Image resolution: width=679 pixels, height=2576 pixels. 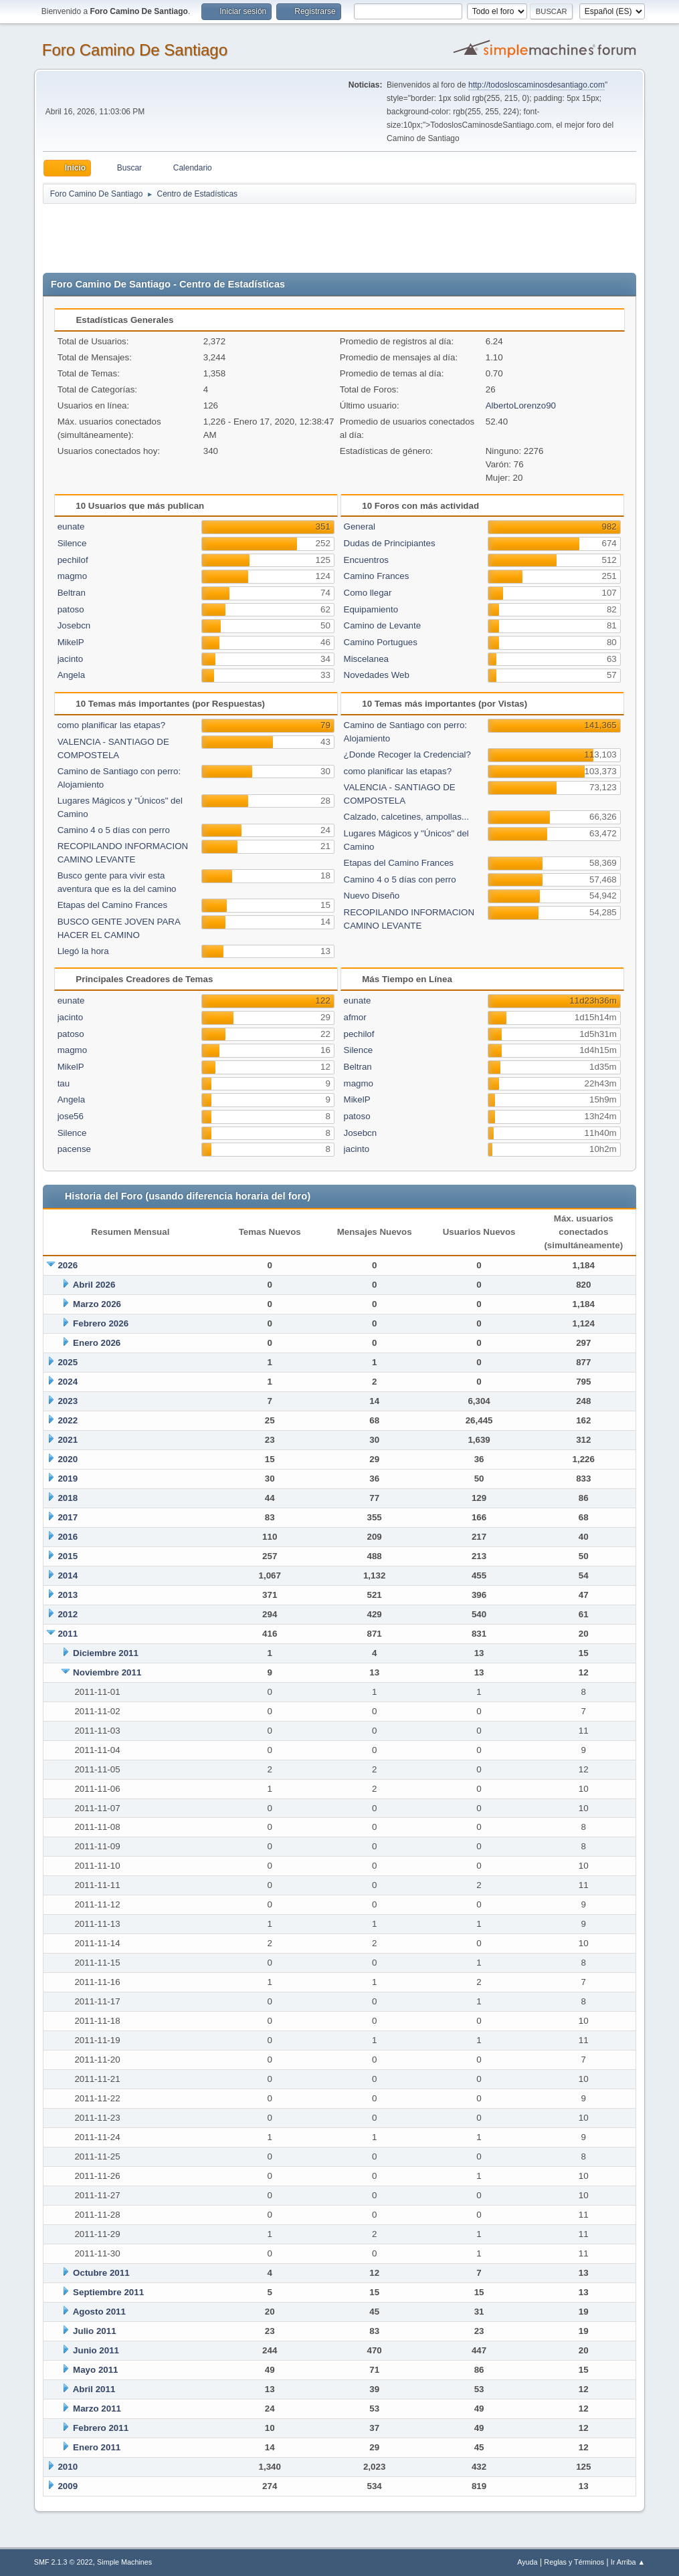 What do you see at coordinates (107, 1672) in the screenshot?
I see `Noviembre 2011` at bounding box center [107, 1672].